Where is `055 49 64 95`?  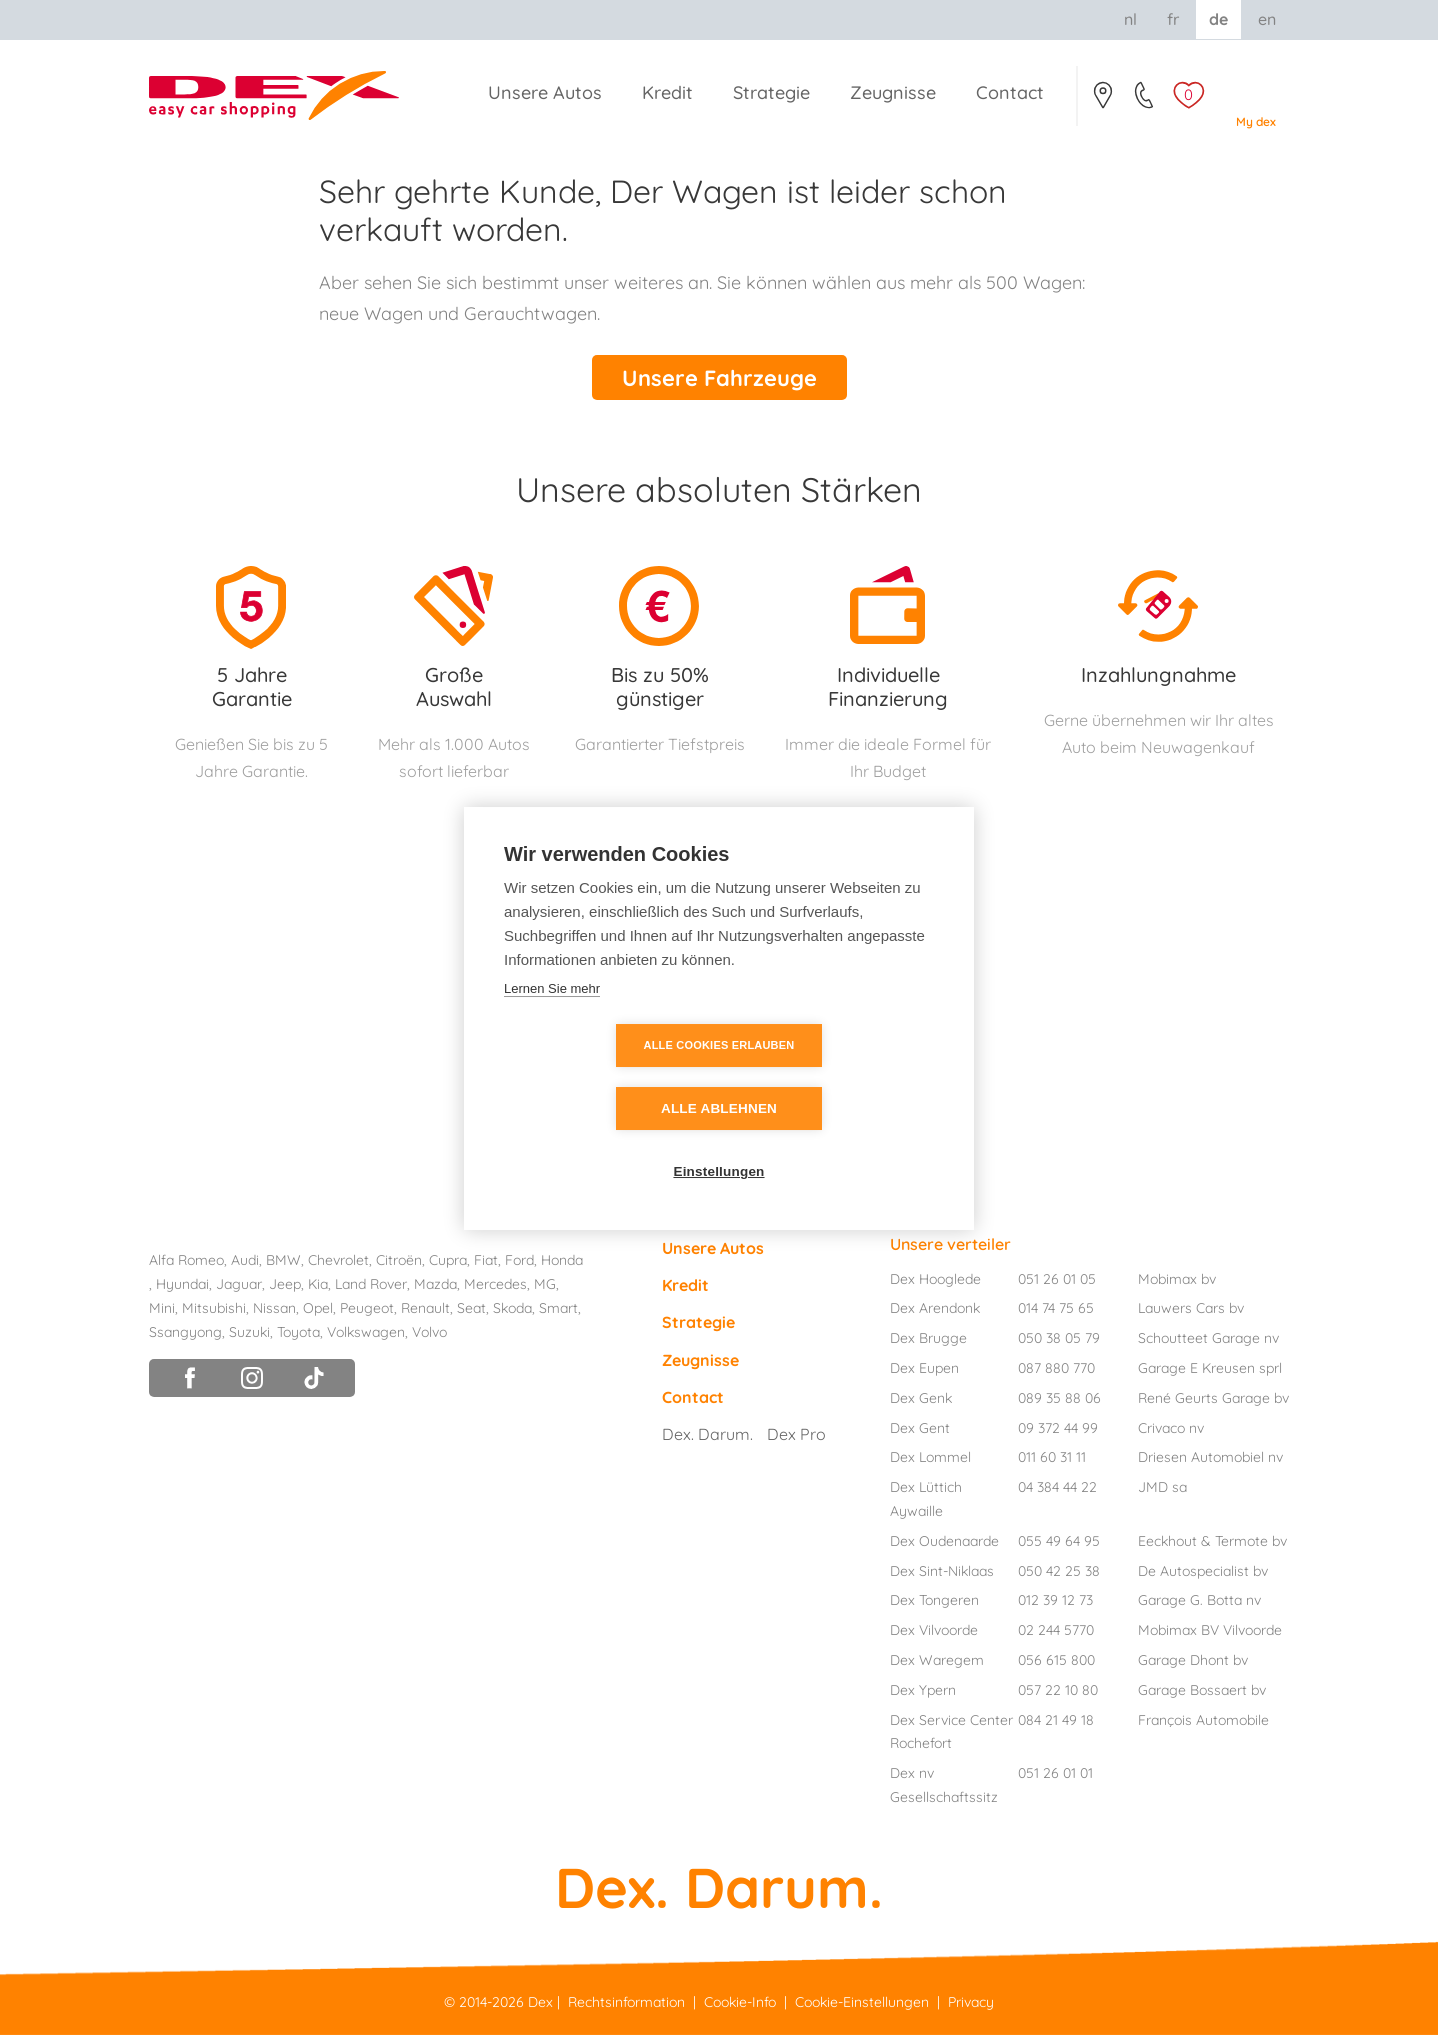
055 49 64 95 is located at coordinates (1059, 1543).